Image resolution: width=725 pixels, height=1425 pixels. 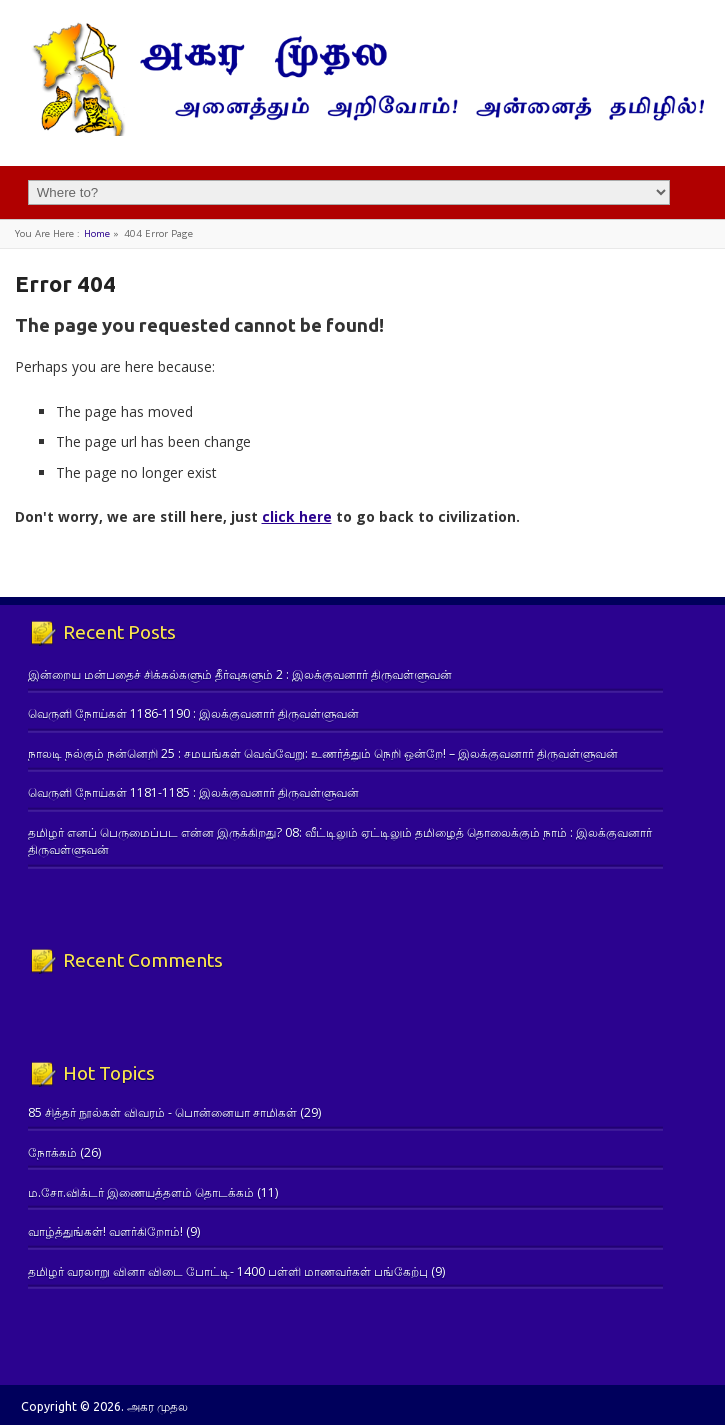 What do you see at coordinates (228, 1271) in the screenshot?
I see `தமிழர் வரலாறு வினா விடை போட்டி- 1400 பள்ளி மாணவர்கள் பங்கேற்பு` at bounding box center [228, 1271].